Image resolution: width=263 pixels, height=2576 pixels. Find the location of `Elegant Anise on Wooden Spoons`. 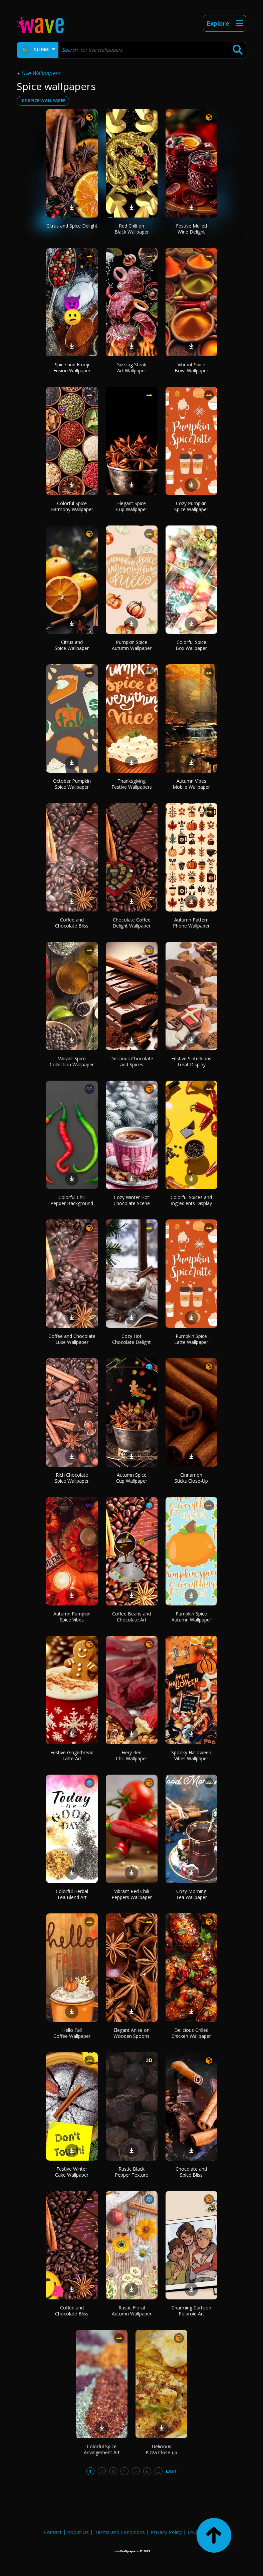

Elegant Anise on Wooden Spoons is located at coordinates (131, 2033).